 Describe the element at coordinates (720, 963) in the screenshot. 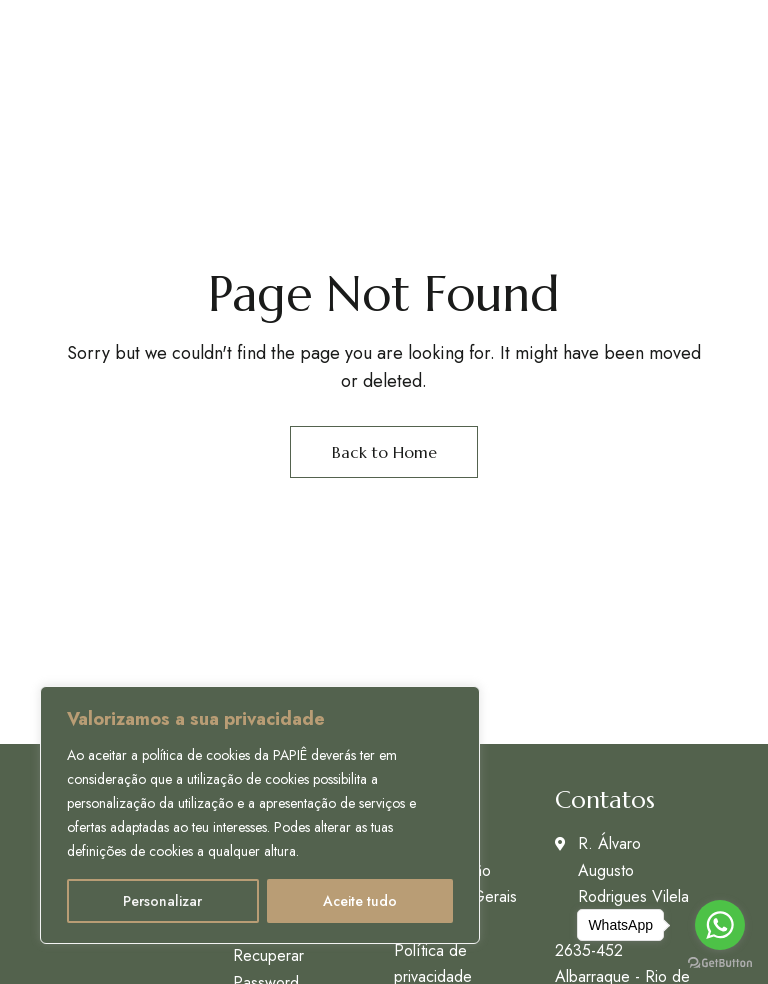

I see `[Go to GetButton.io website]` at that location.